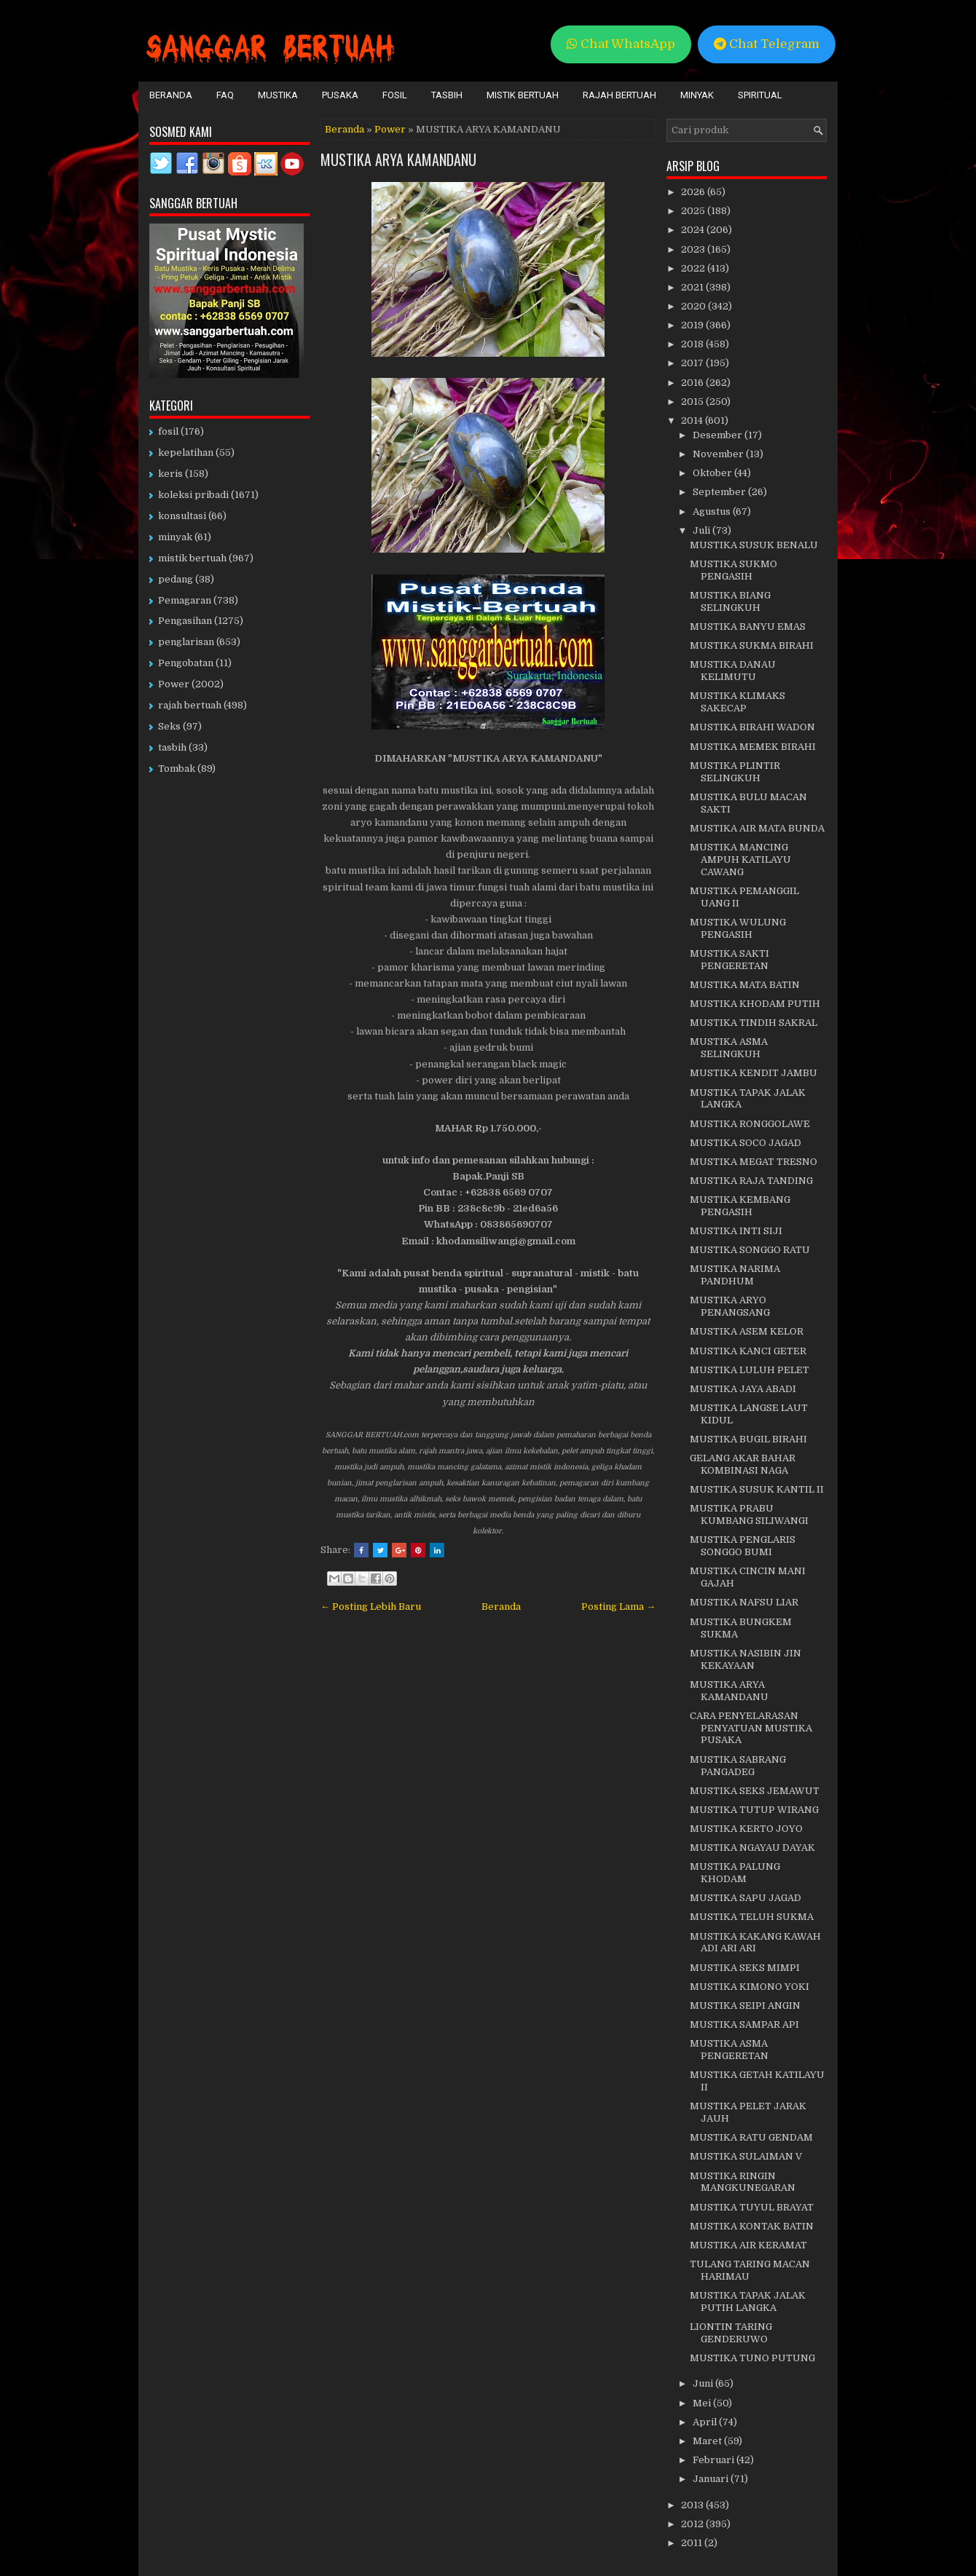  What do you see at coordinates (753, 746) in the screenshot?
I see `MUSTIKA MEMEK BIRAHI` at bounding box center [753, 746].